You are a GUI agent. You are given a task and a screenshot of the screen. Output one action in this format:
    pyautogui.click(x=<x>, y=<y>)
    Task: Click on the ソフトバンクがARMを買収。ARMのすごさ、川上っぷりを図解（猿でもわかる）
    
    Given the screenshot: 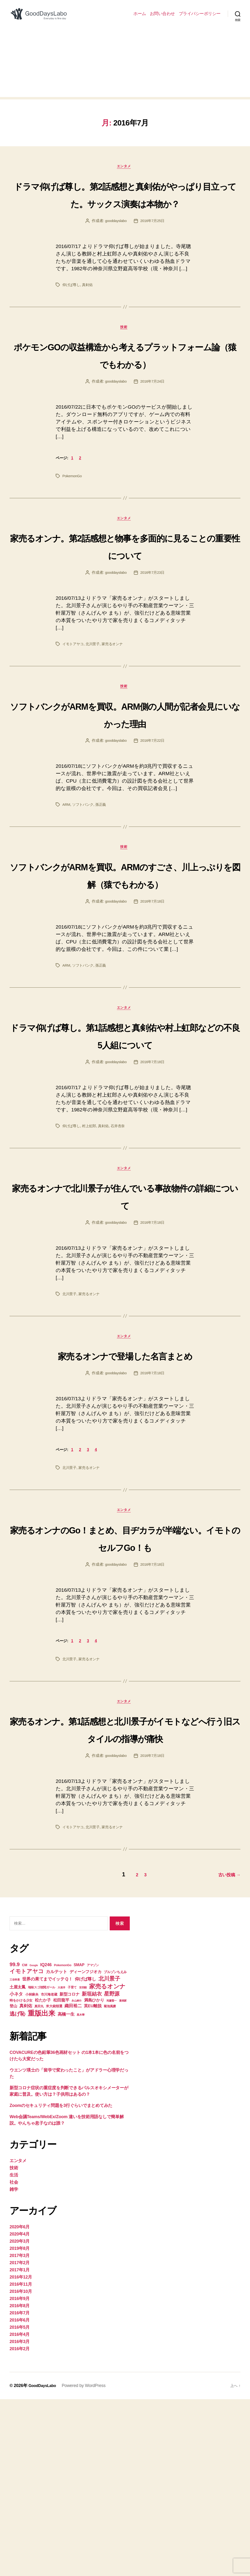 What is the action you would take?
    pyautogui.click(x=125, y=967)
    